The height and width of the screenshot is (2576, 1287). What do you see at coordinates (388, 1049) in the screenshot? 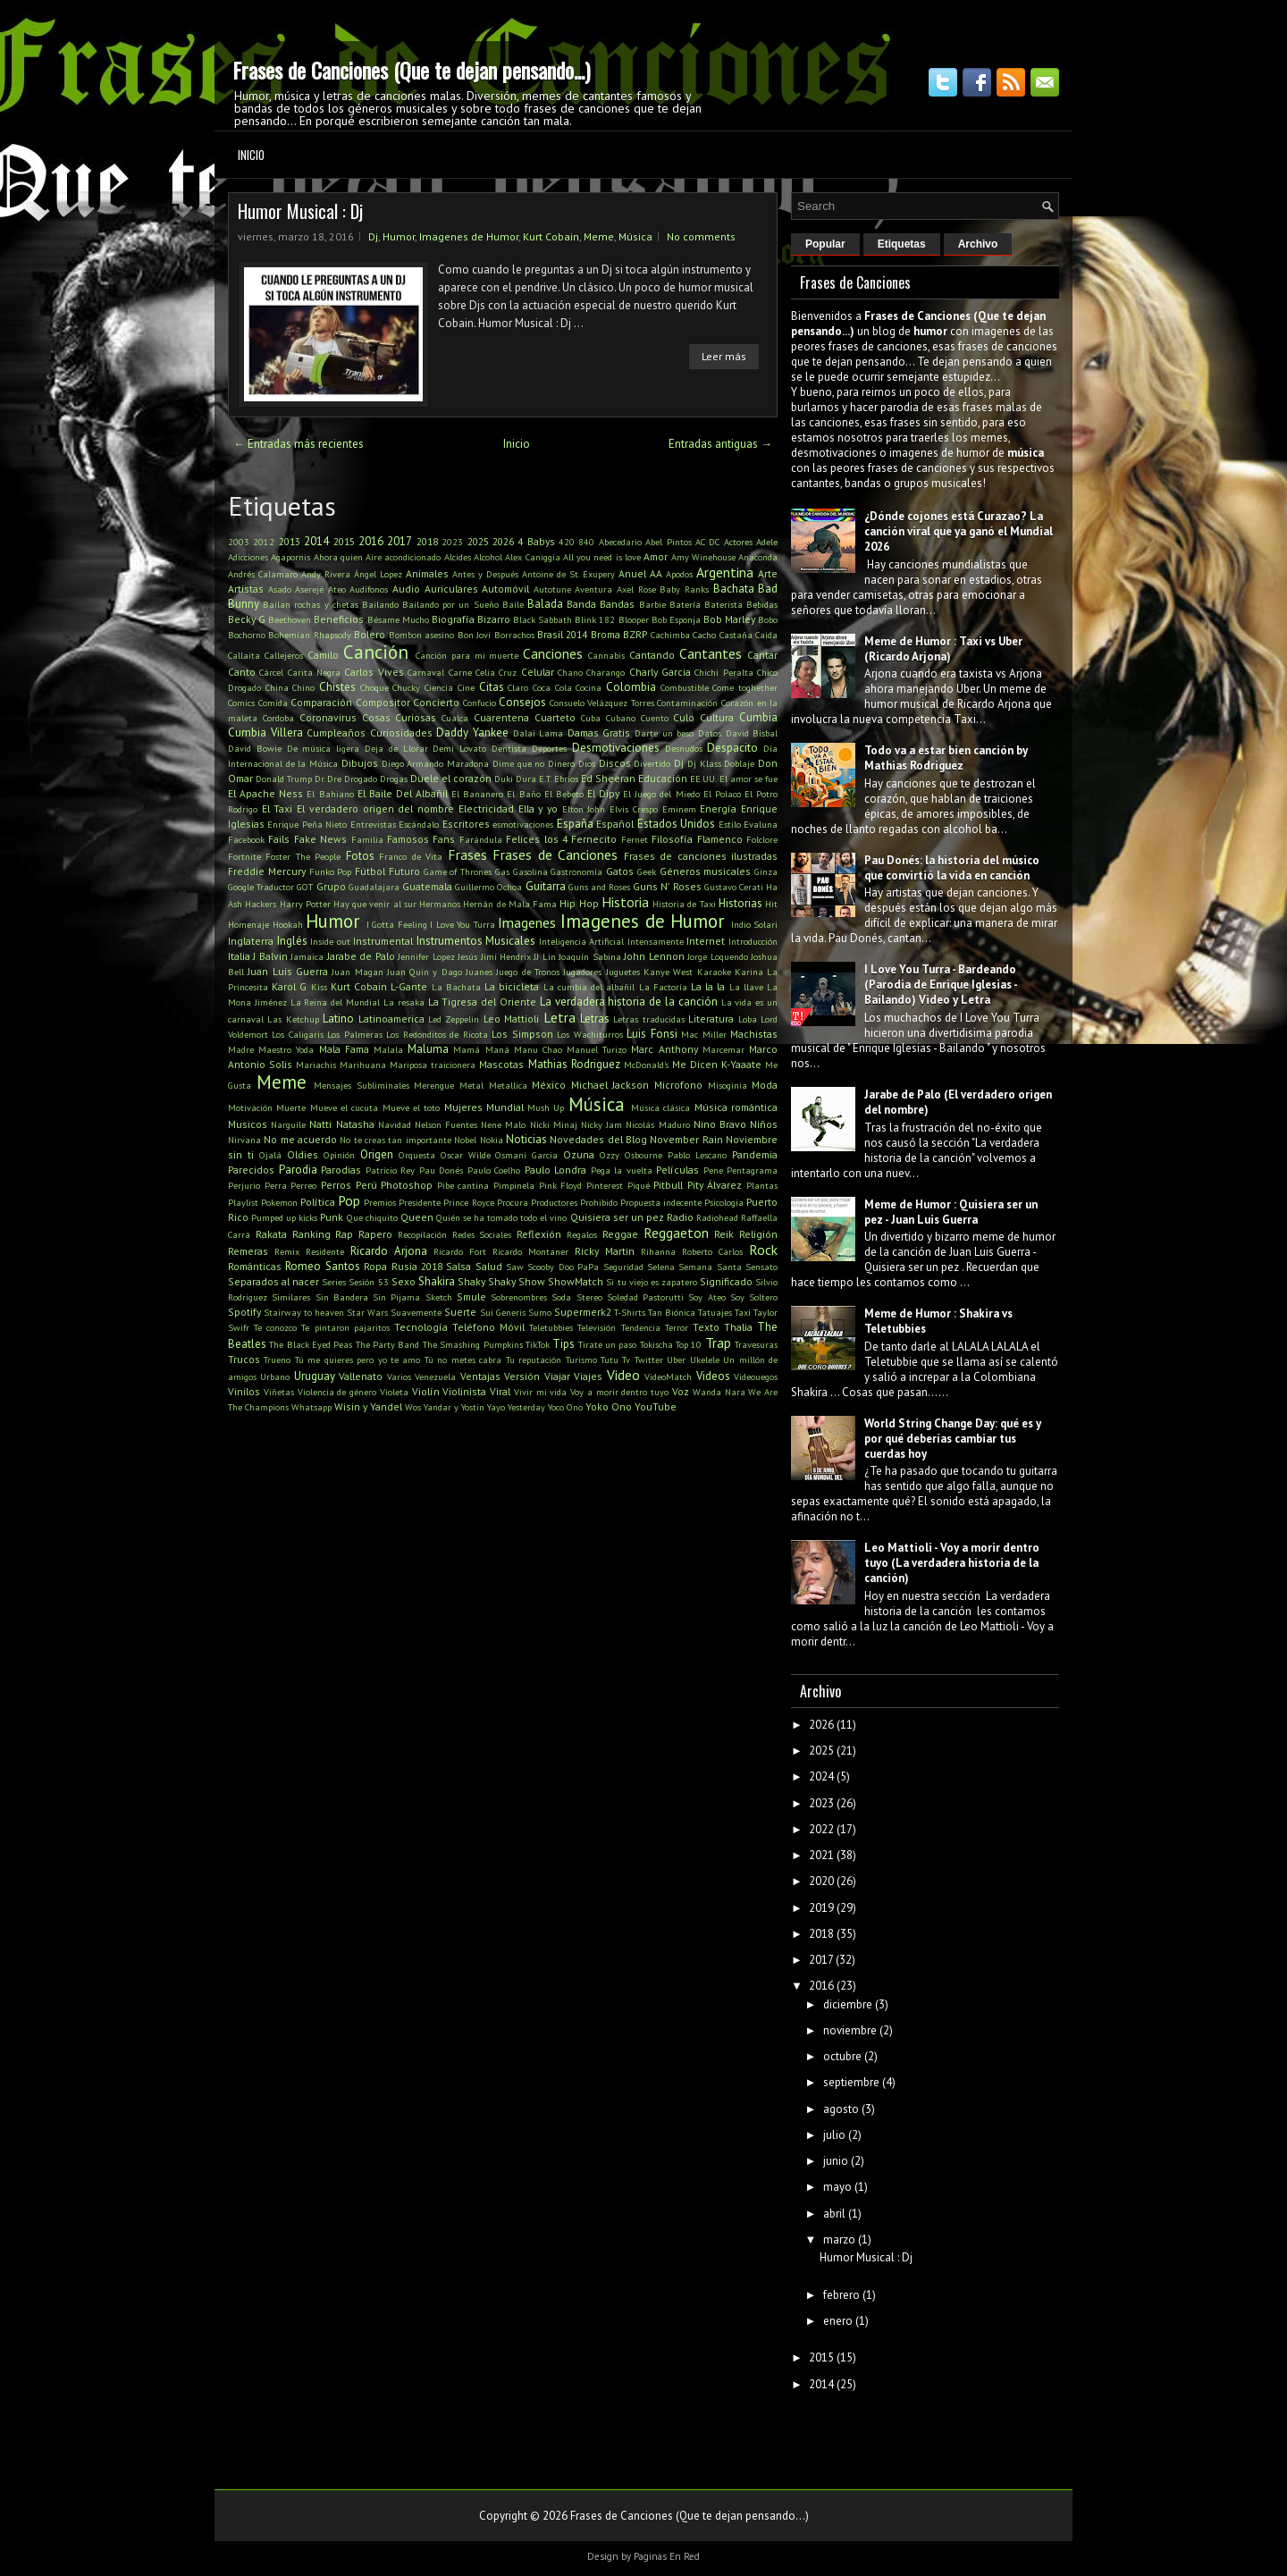
I see `Malala` at bounding box center [388, 1049].